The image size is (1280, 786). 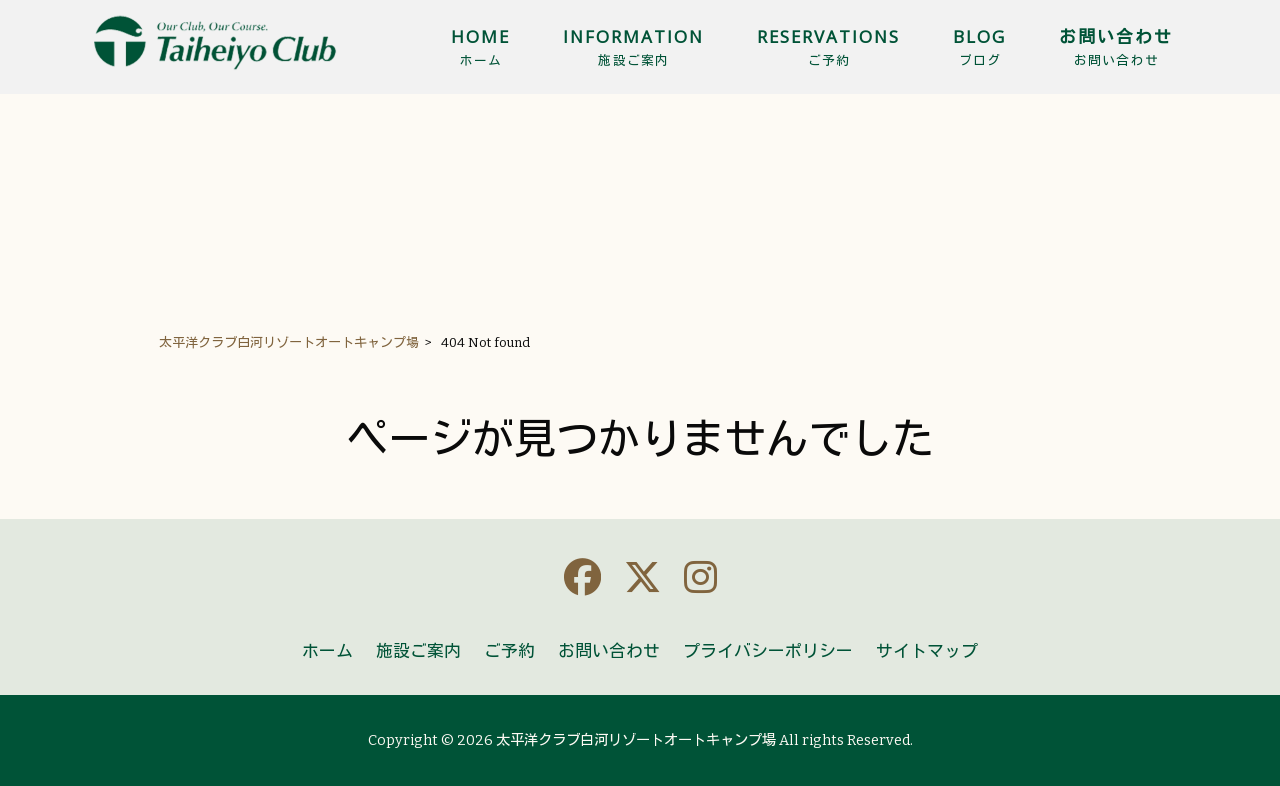 What do you see at coordinates (768, 651) in the screenshot?
I see `プライバシーポリシー` at bounding box center [768, 651].